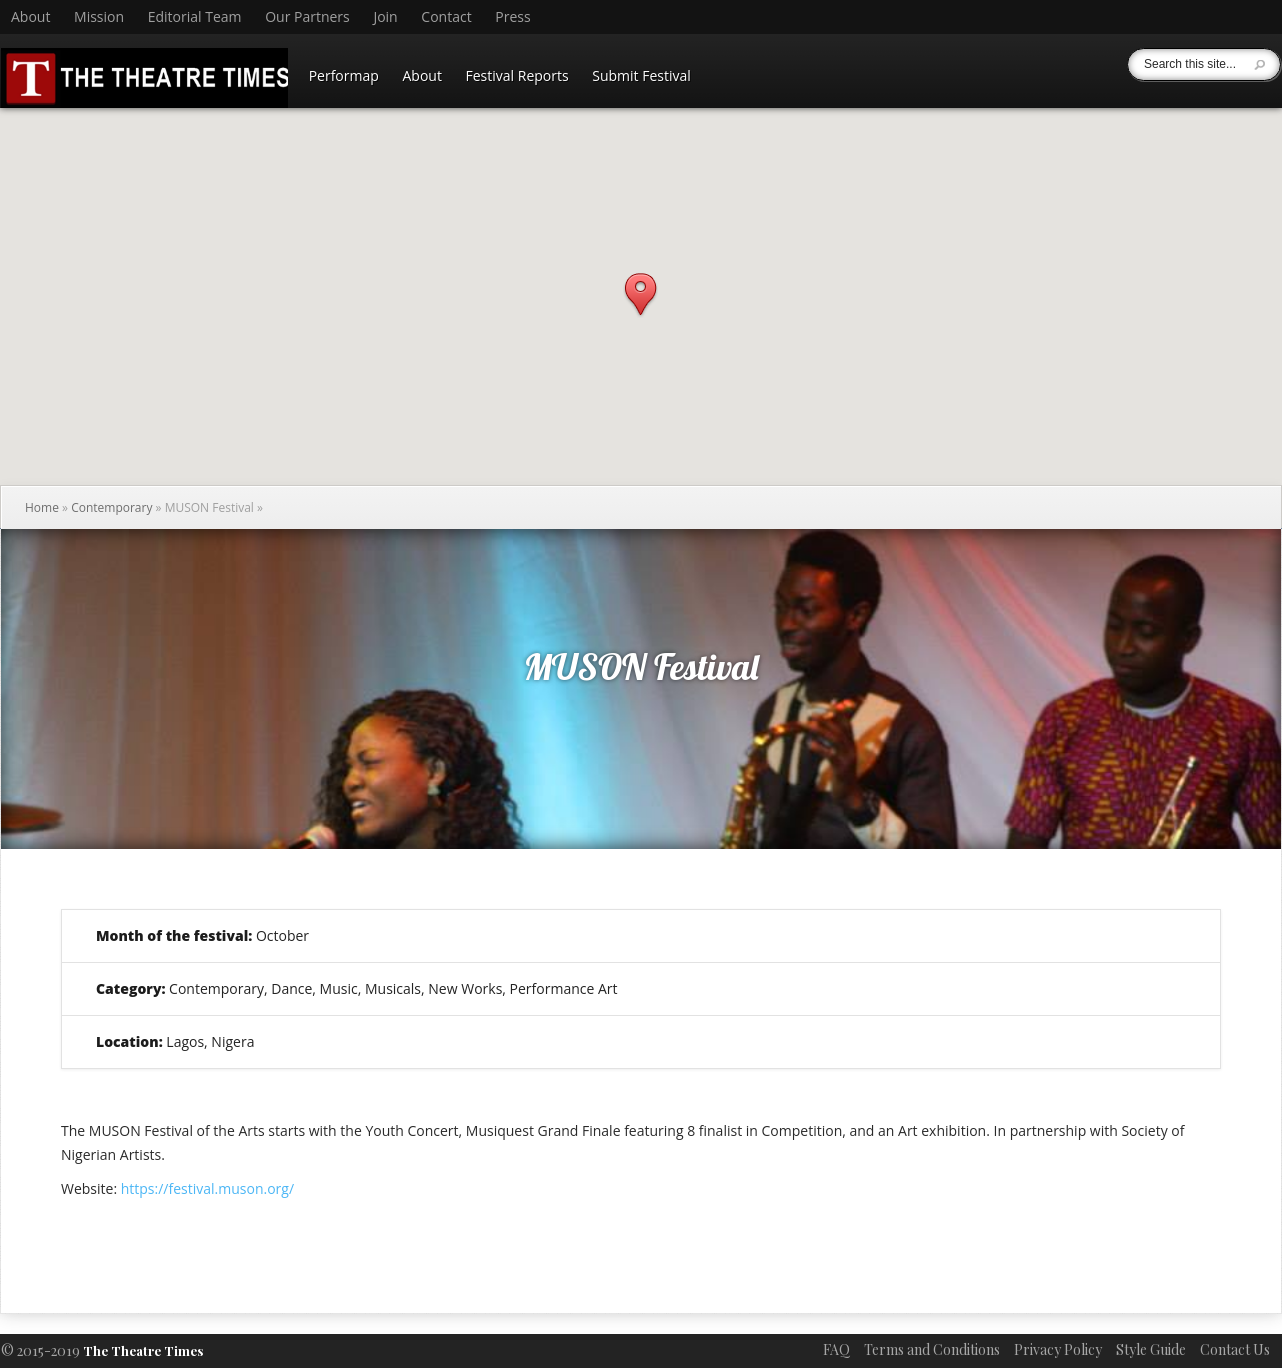  Describe the element at coordinates (42, 507) in the screenshot. I see `Home` at that location.